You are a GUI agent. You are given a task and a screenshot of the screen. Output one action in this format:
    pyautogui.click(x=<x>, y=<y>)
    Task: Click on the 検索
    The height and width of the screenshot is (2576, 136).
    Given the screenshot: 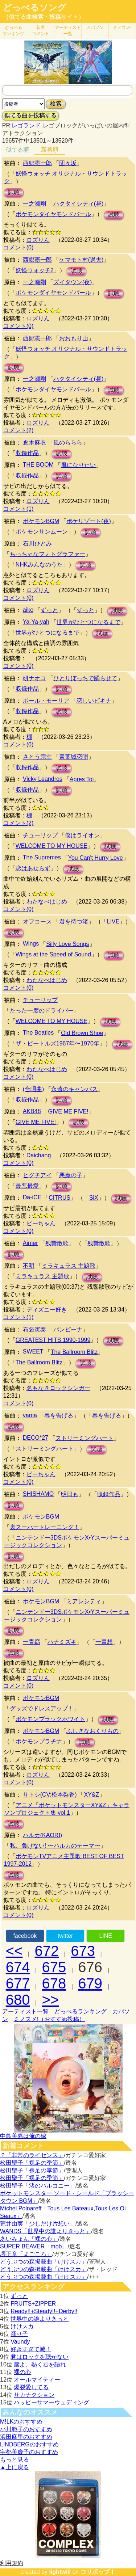 What is the action you would take?
    pyautogui.click(x=56, y=104)
    